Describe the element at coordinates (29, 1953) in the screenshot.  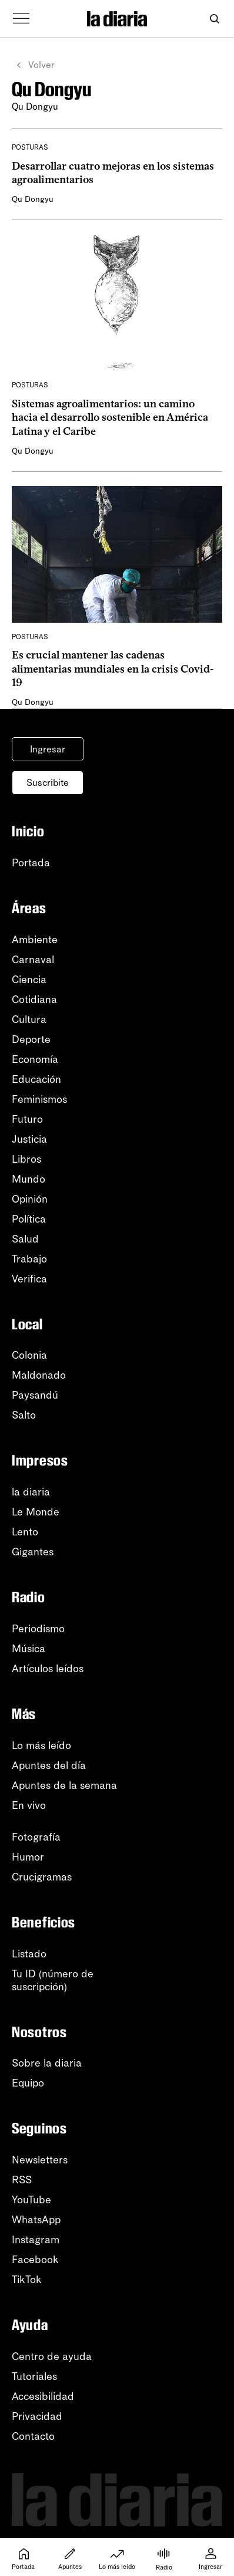
I see `Listado` at that location.